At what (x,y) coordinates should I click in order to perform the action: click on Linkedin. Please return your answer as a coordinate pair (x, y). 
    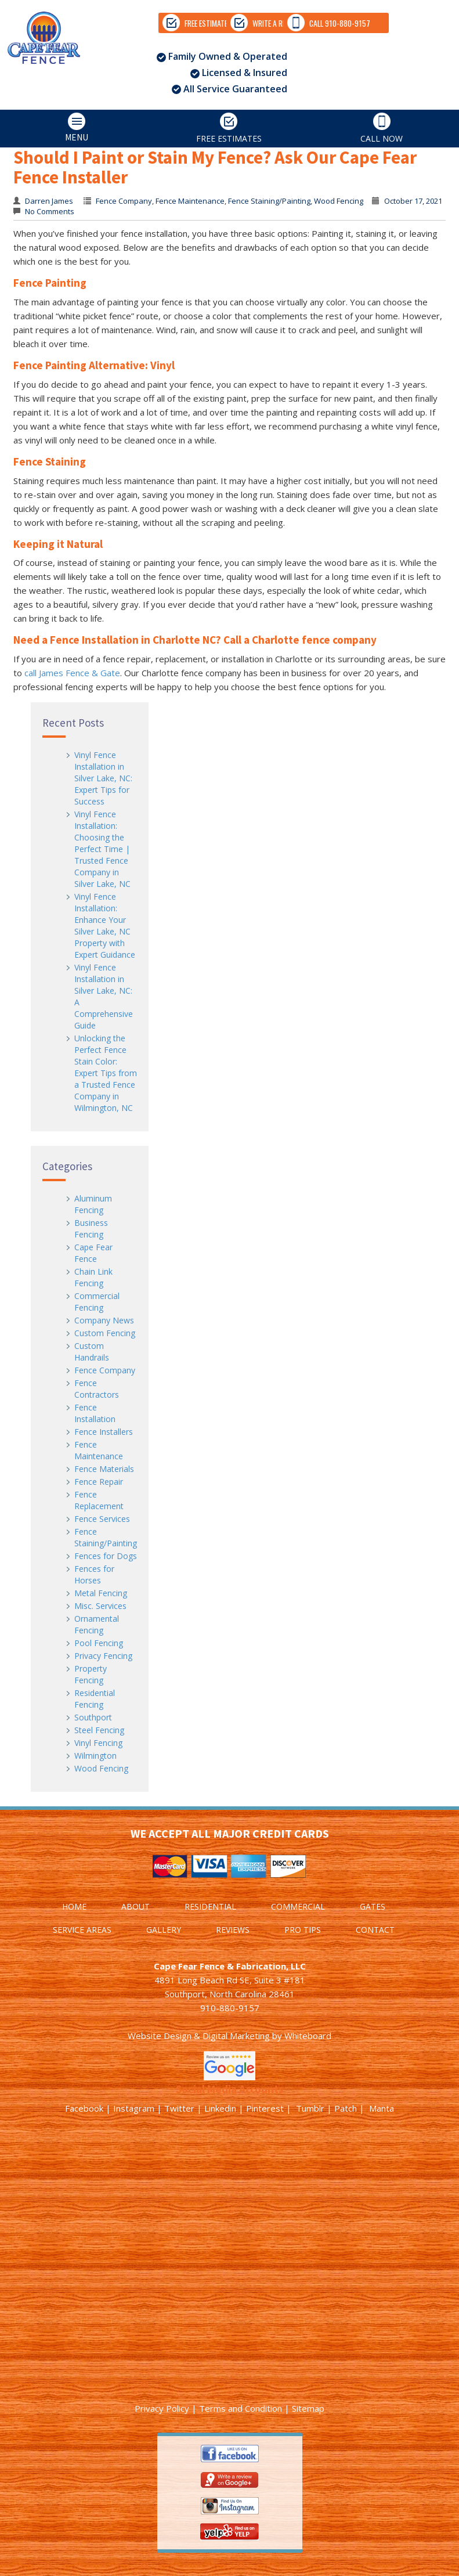
    Looking at the image, I should click on (220, 2108).